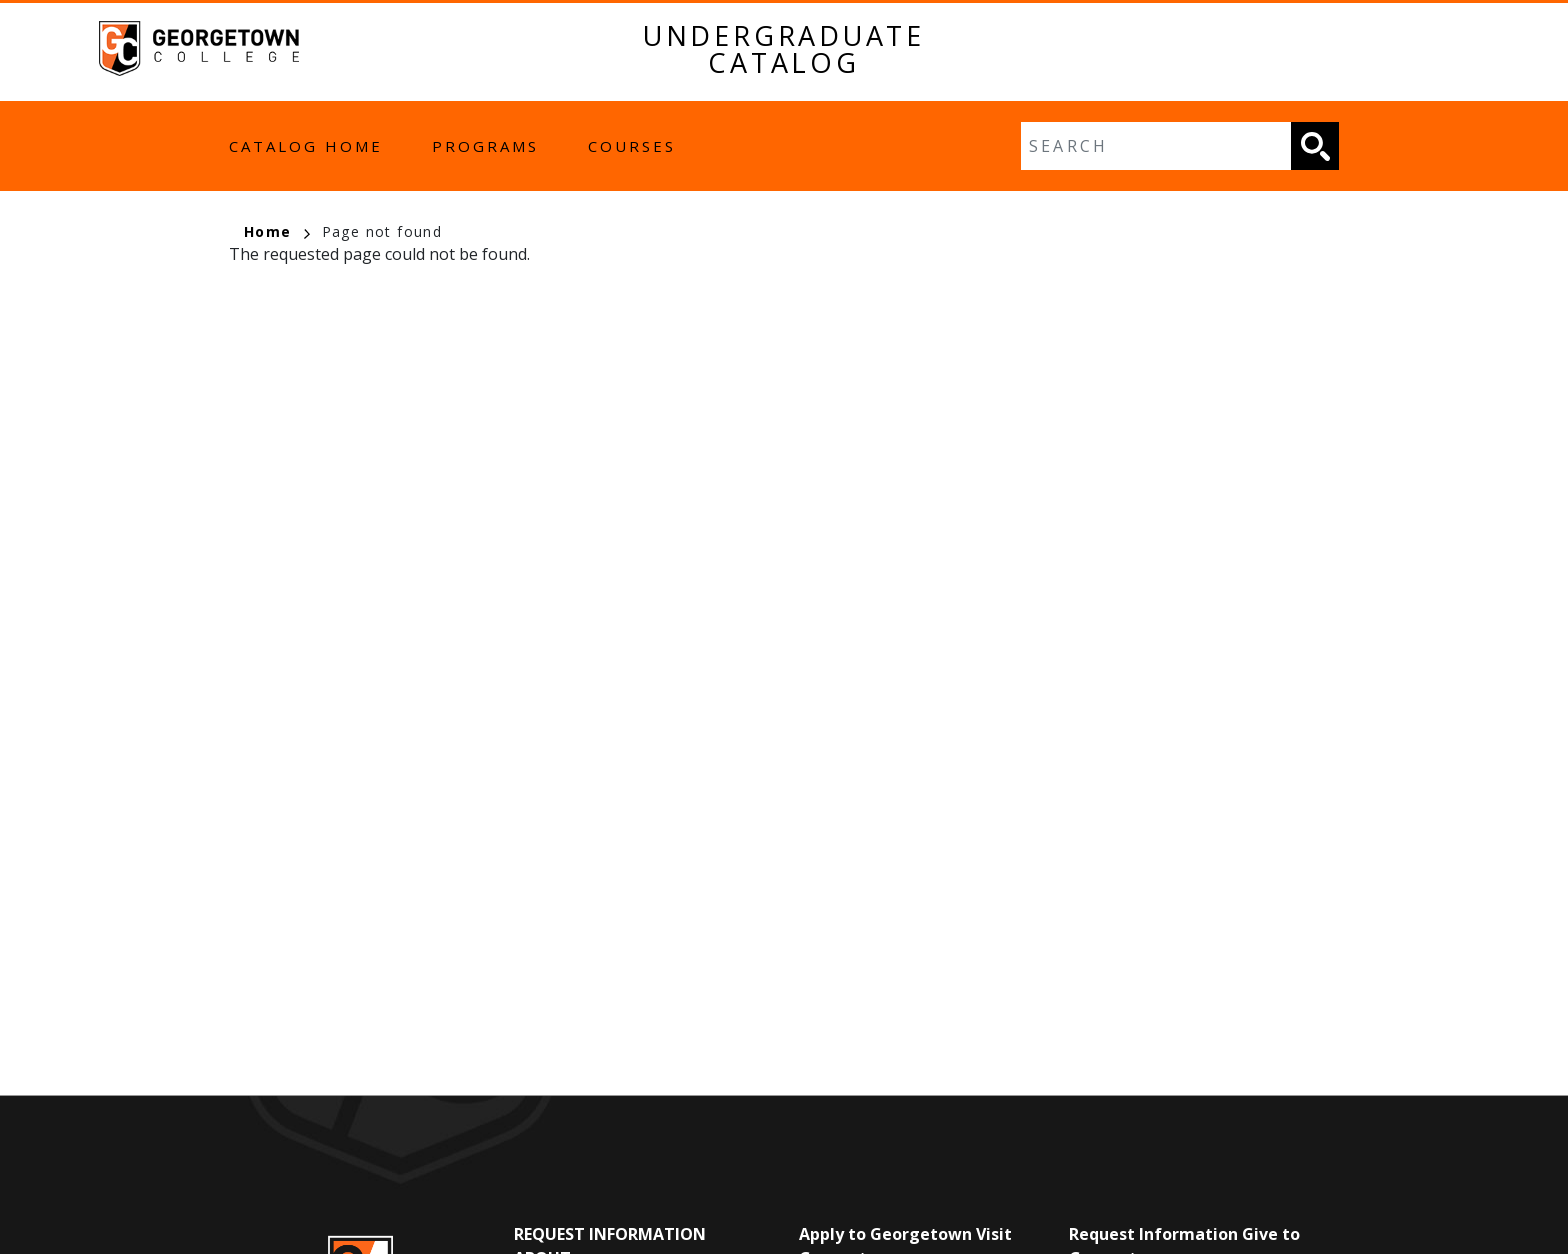  What do you see at coordinates (306, 146) in the screenshot?
I see `Catalog Home` at bounding box center [306, 146].